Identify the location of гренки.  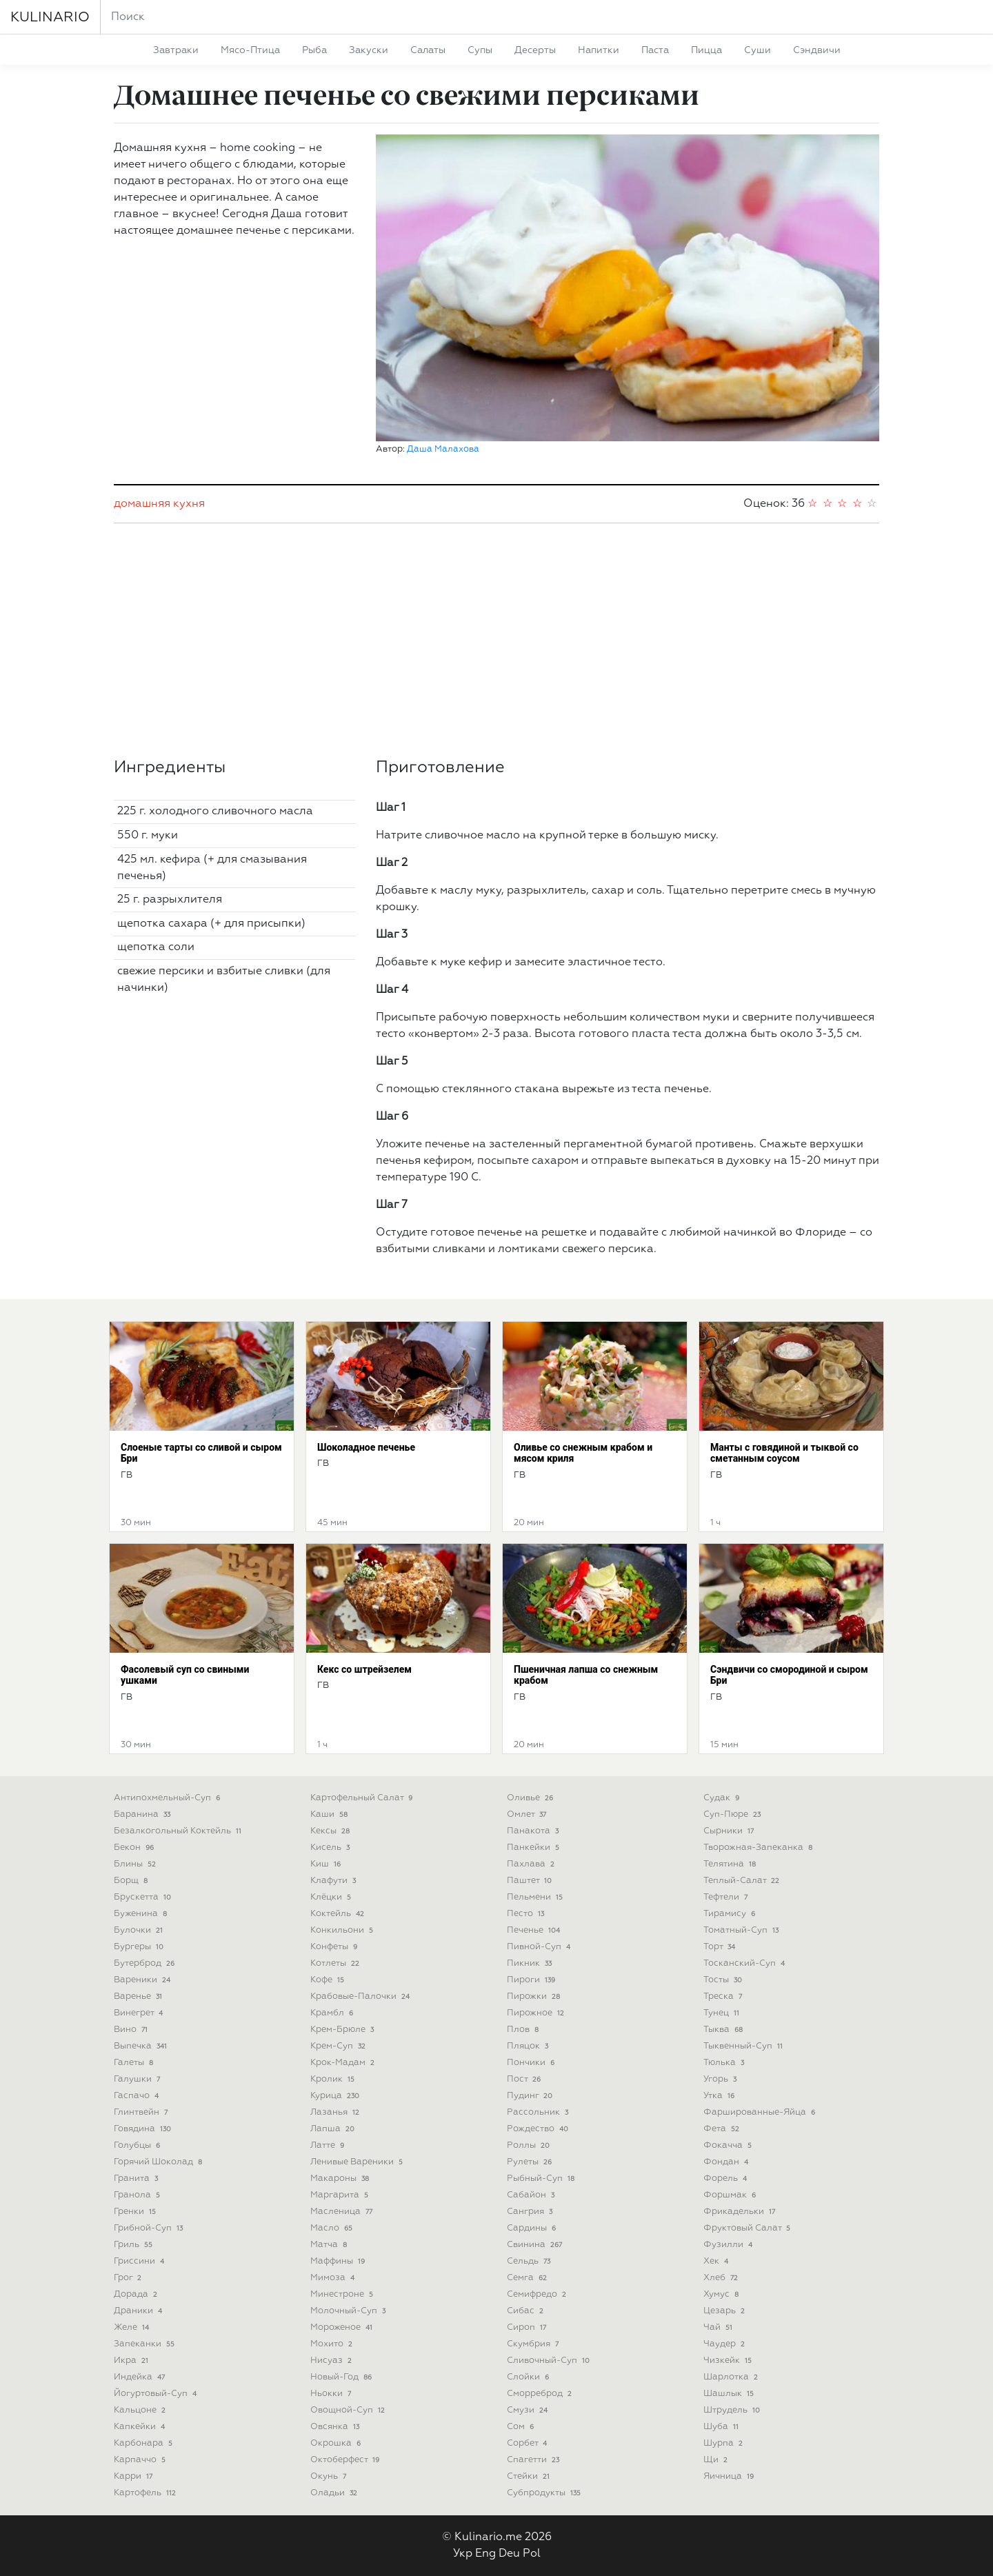
(136, 2211).